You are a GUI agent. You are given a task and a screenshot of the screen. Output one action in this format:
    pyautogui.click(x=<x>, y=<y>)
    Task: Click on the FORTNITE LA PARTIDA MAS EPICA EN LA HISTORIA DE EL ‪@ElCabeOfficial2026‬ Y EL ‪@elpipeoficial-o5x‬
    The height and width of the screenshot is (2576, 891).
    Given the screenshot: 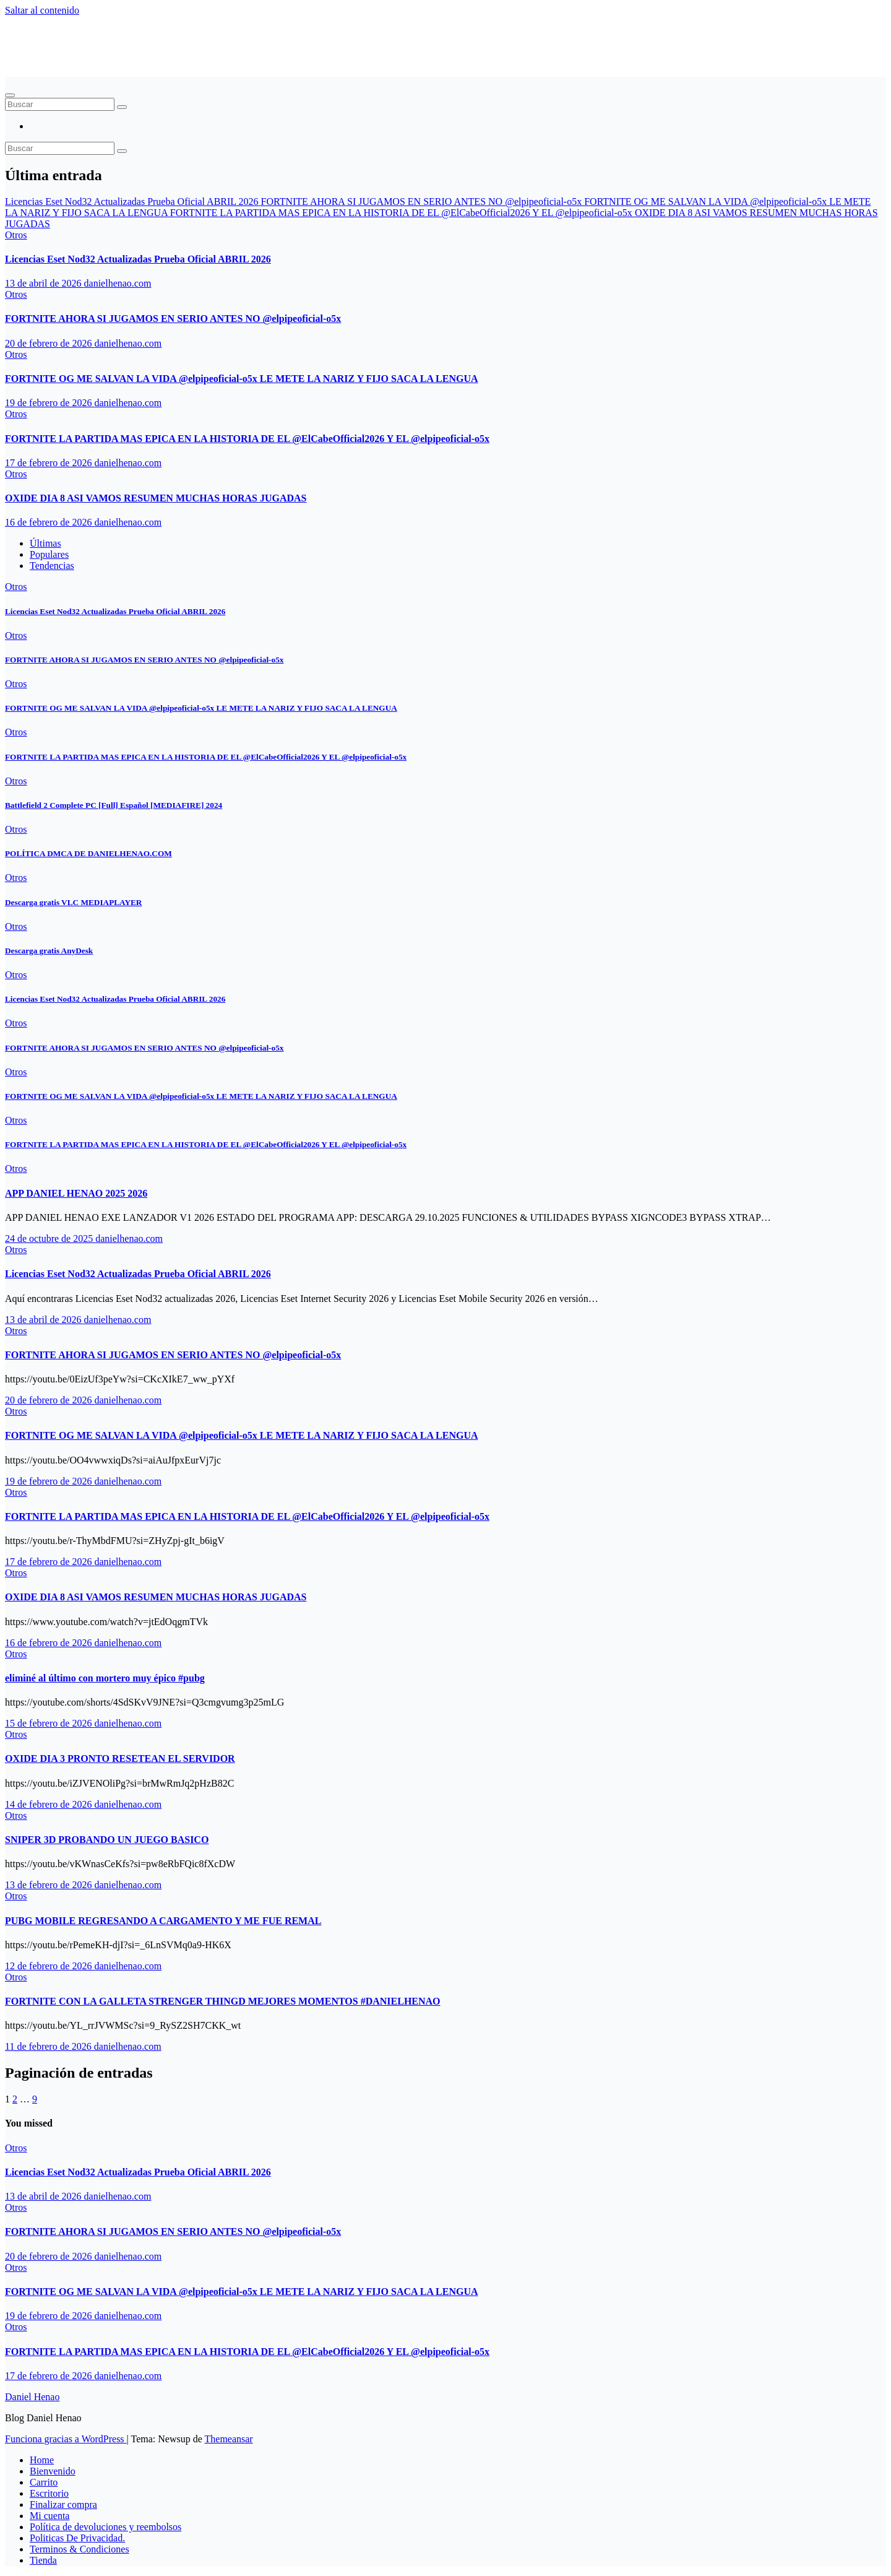 What is the action you would take?
    pyautogui.click(x=247, y=438)
    